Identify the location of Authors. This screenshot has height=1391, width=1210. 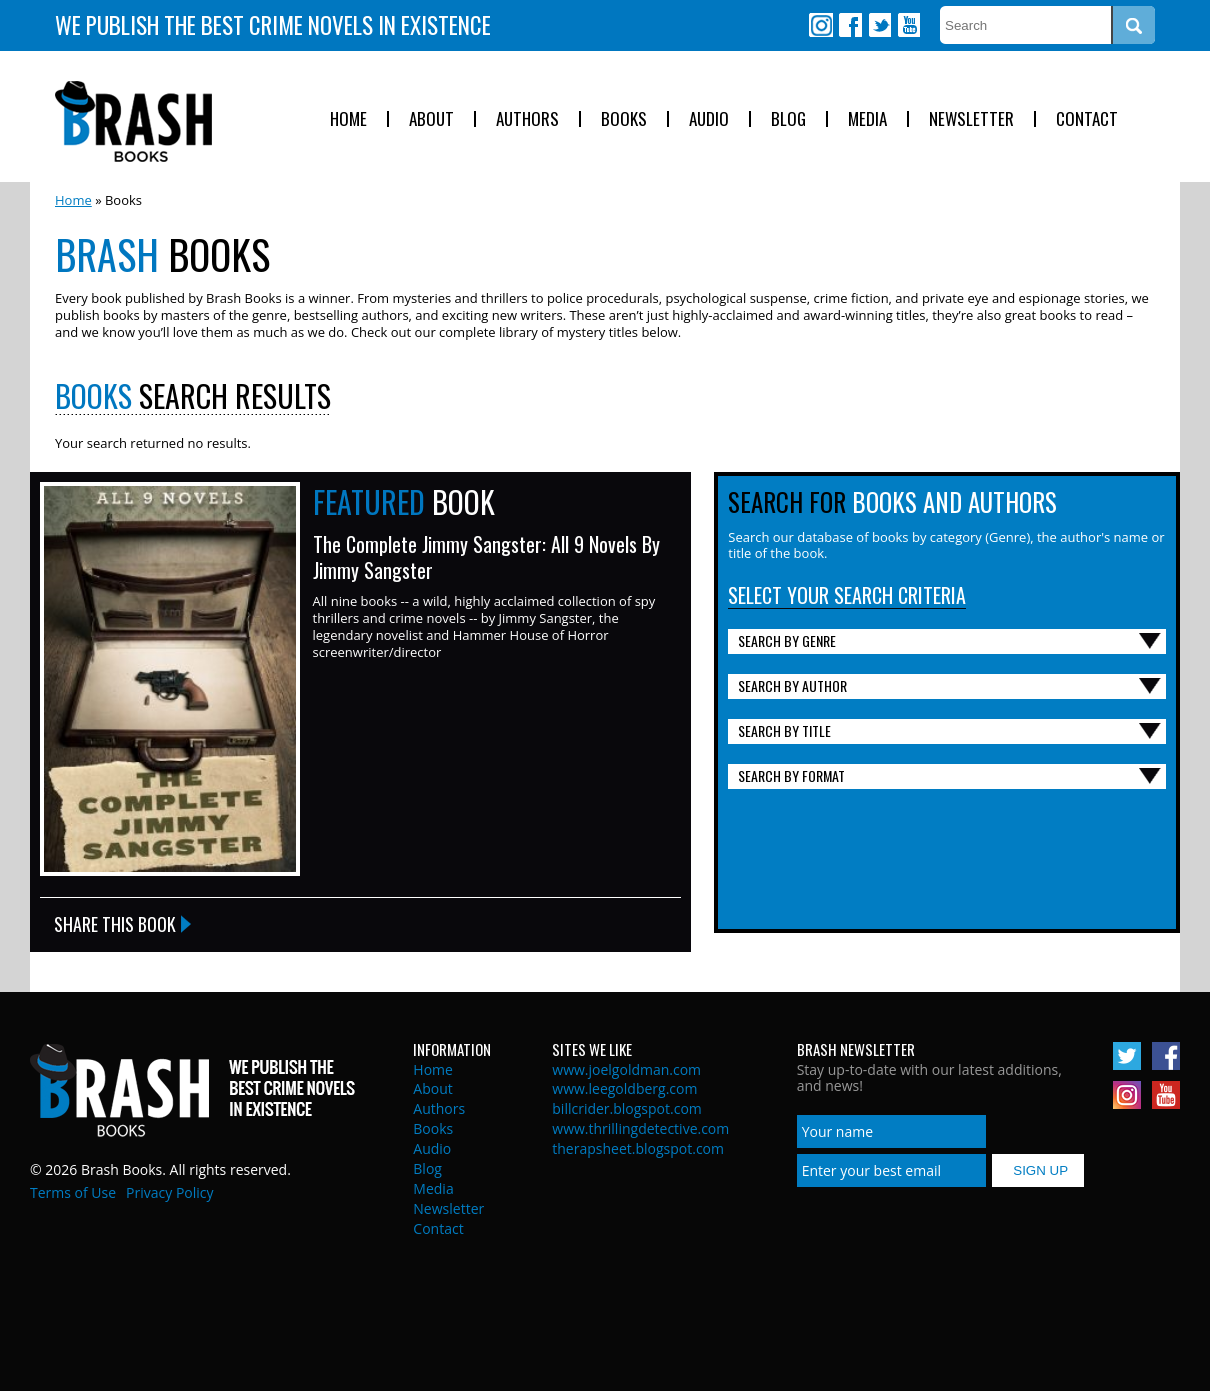
(527, 119).